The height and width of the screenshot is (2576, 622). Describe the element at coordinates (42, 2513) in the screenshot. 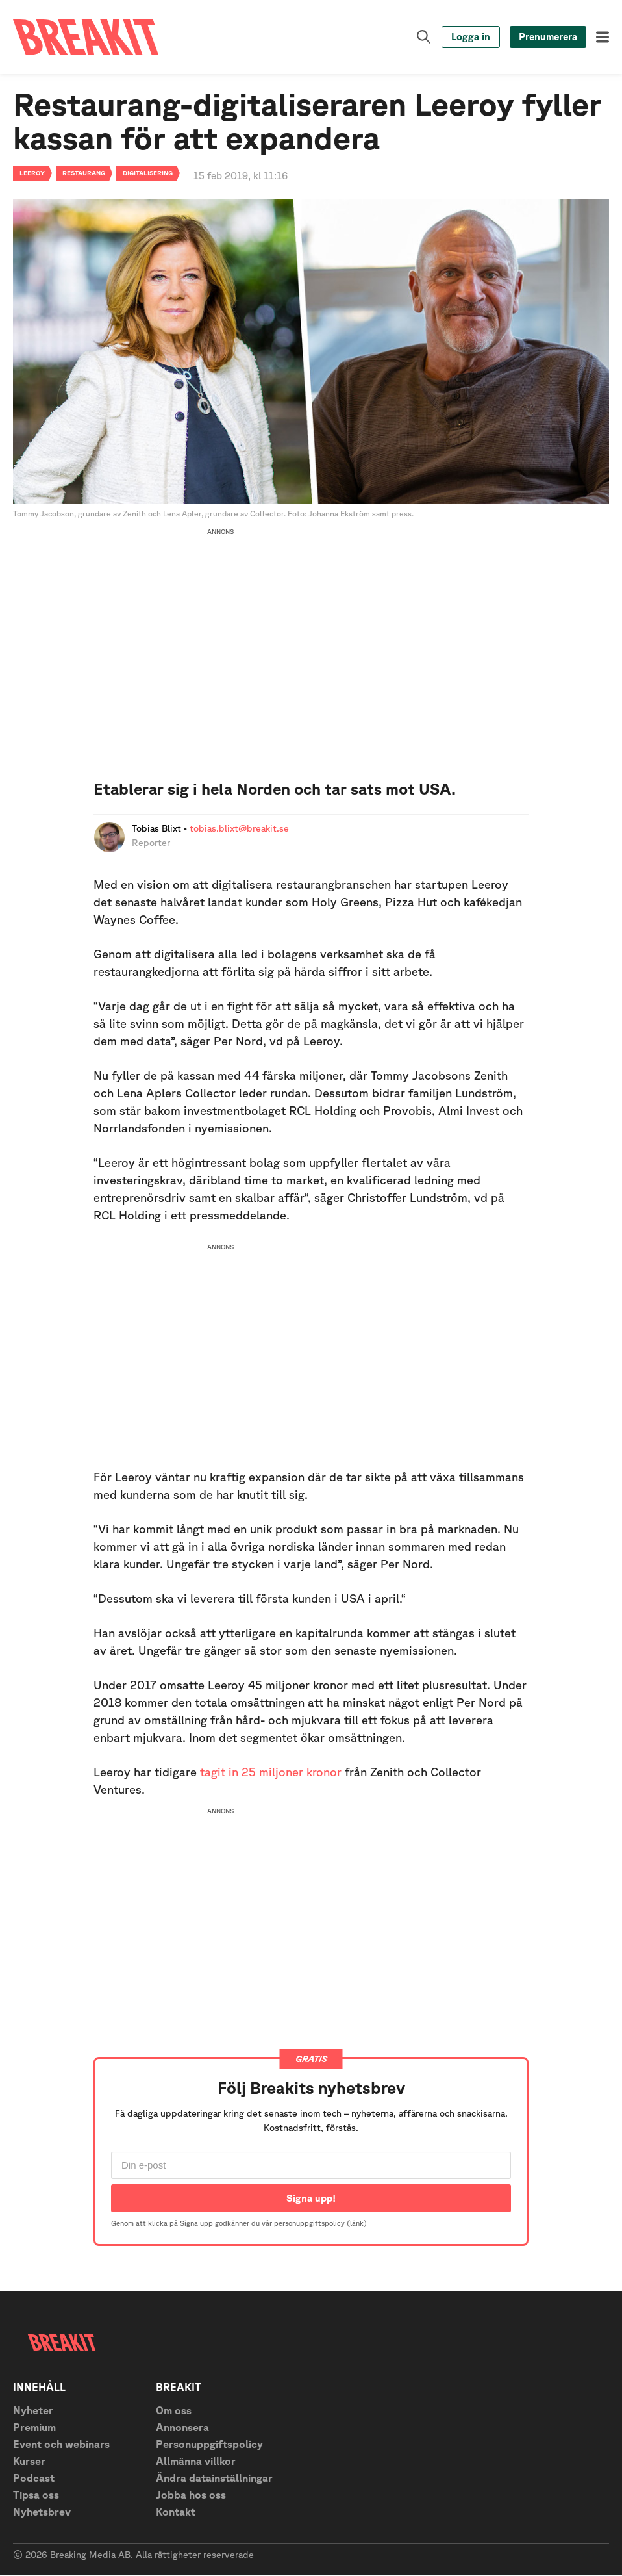

I see `Nyhetsbrev` at that location.